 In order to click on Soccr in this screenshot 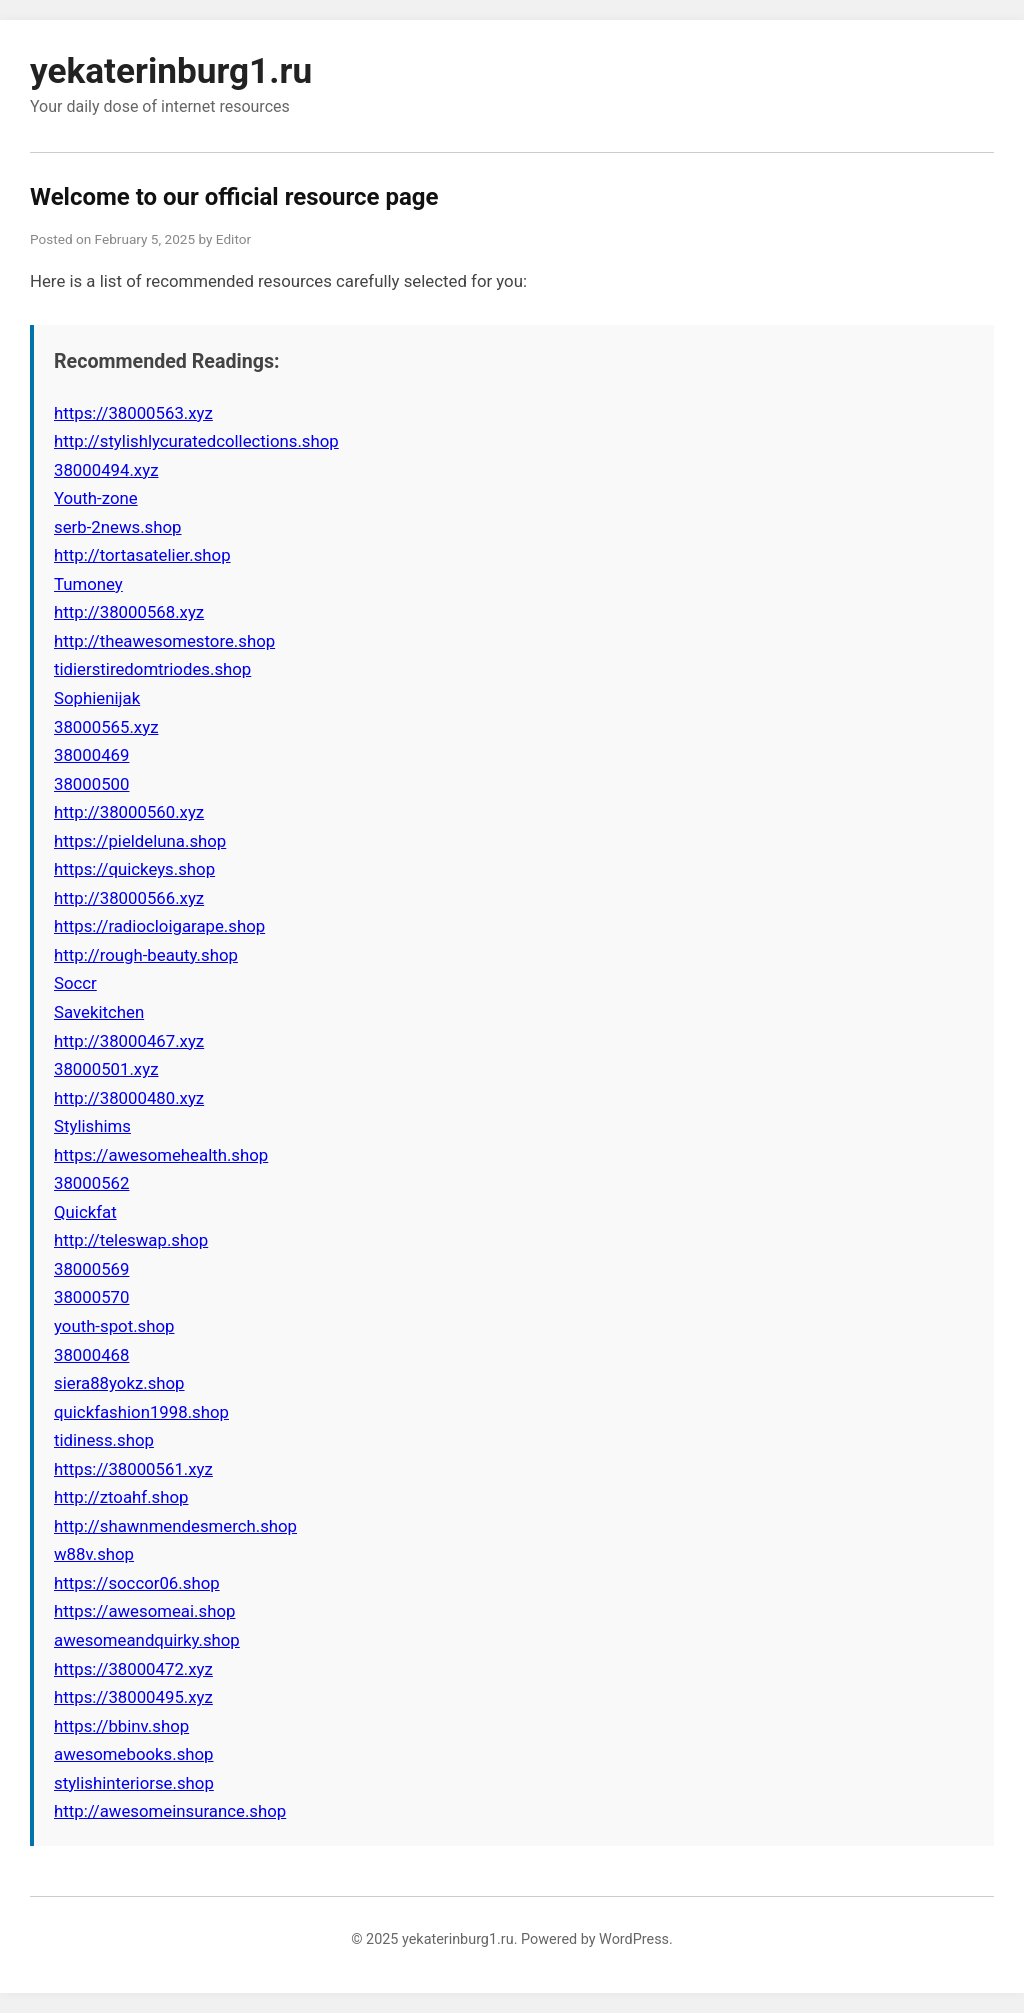, I will do `click(75, 983)`.